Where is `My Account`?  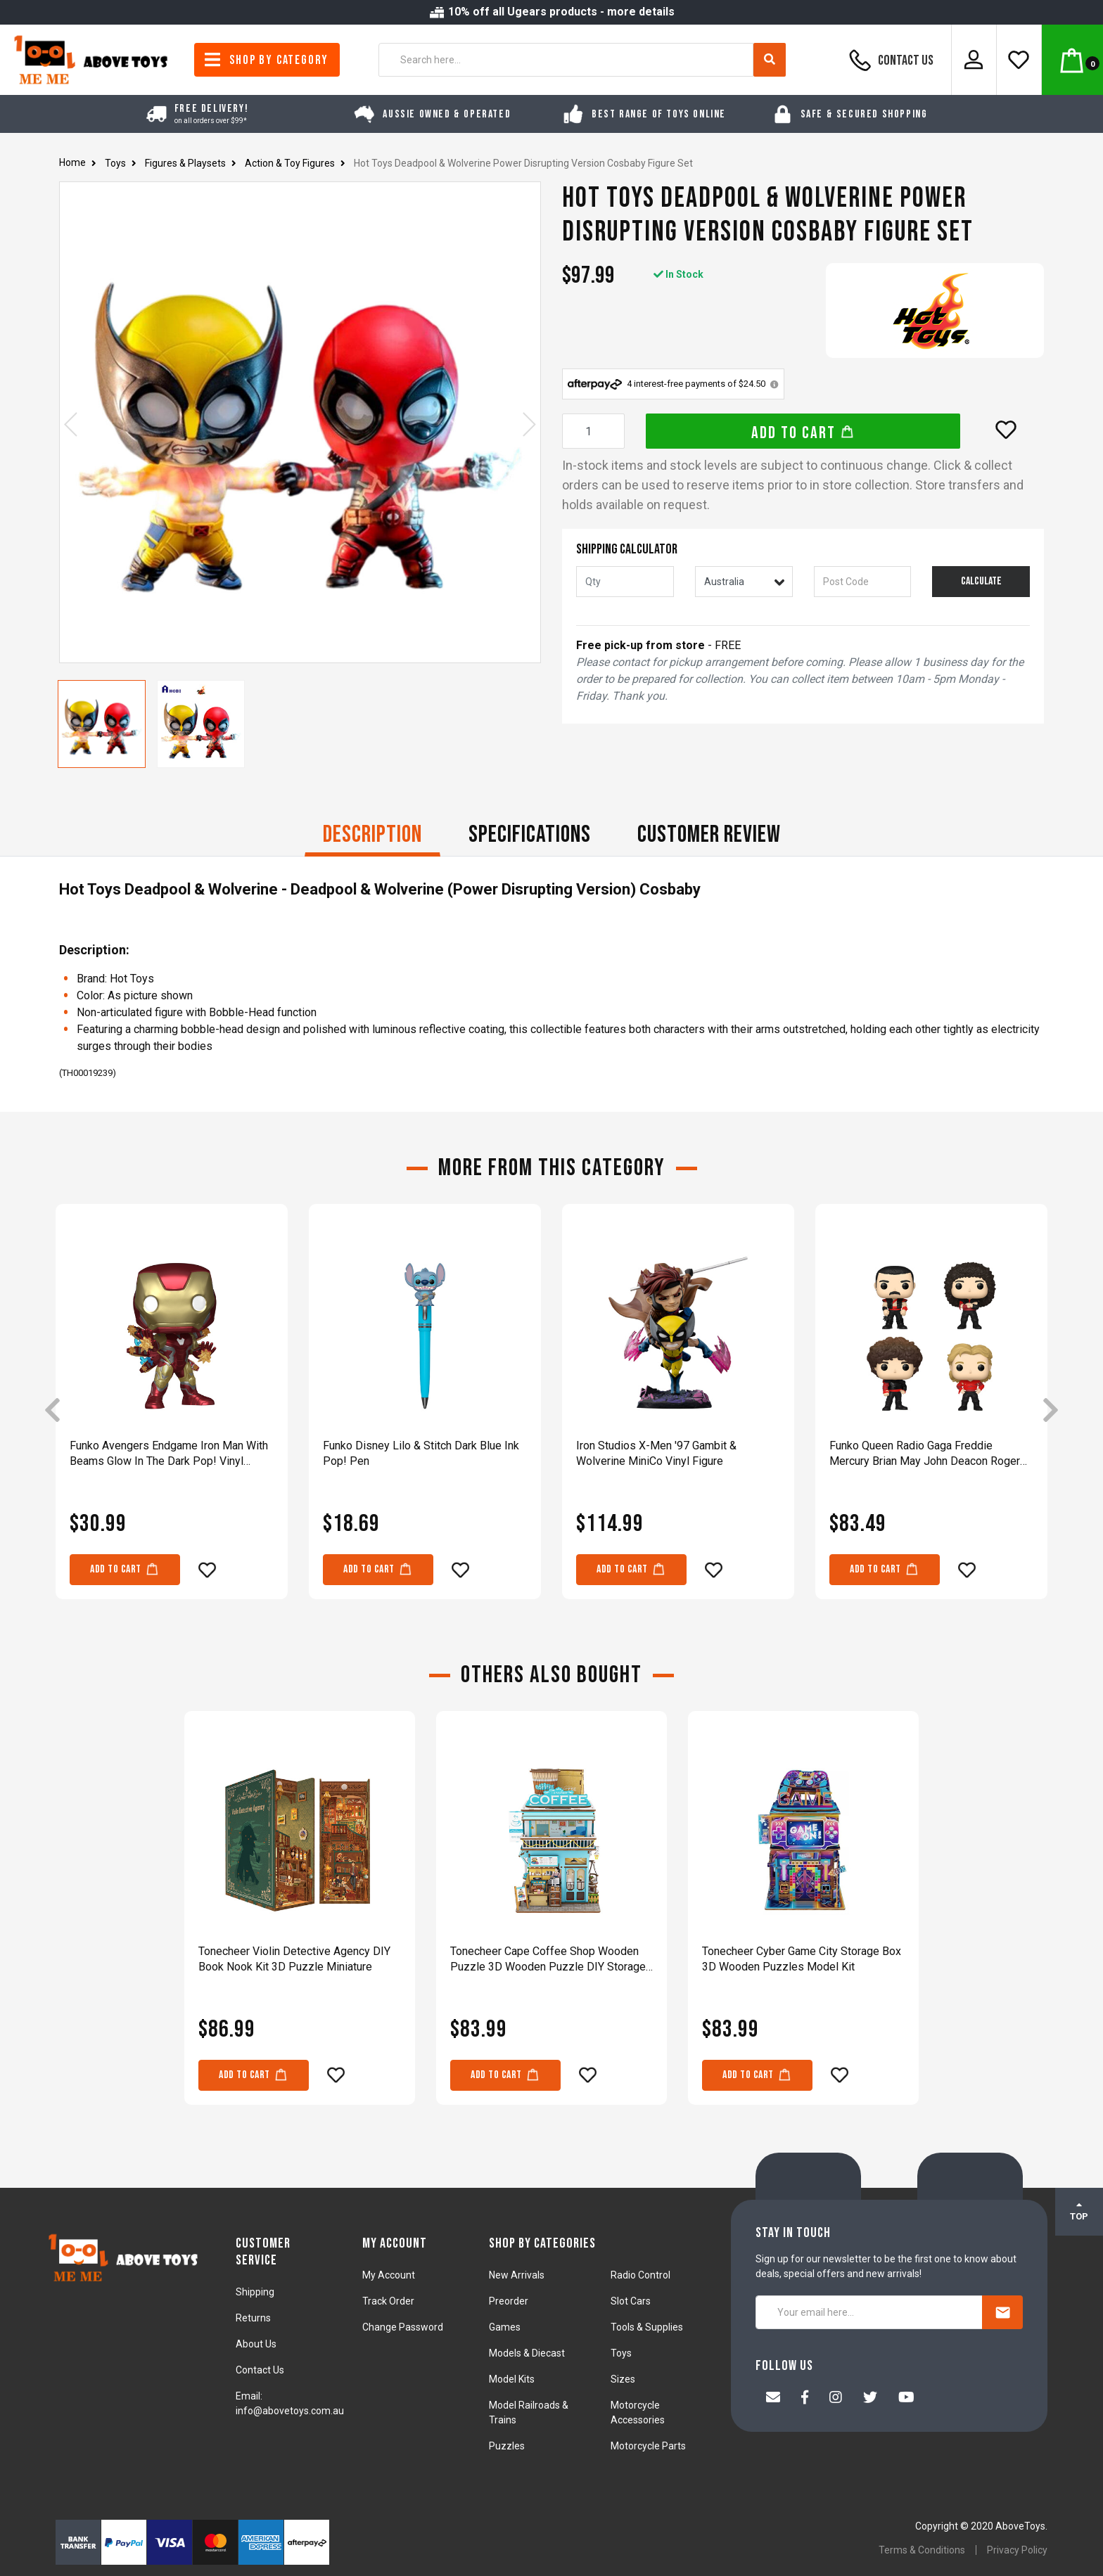
My Account is located at coordinates (388, 2275).